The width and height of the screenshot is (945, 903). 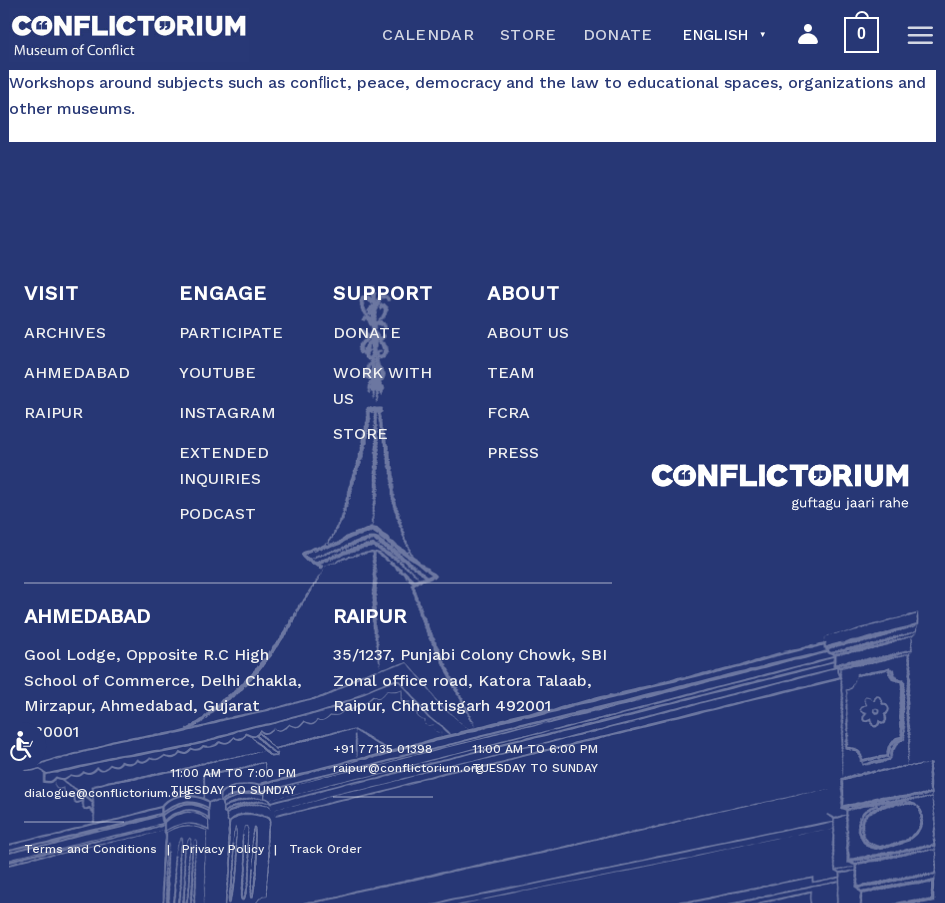 What do you see at coordinates (920, 35) in the screenshot?
I see `[Menu]` at bounding box center [920, 35].